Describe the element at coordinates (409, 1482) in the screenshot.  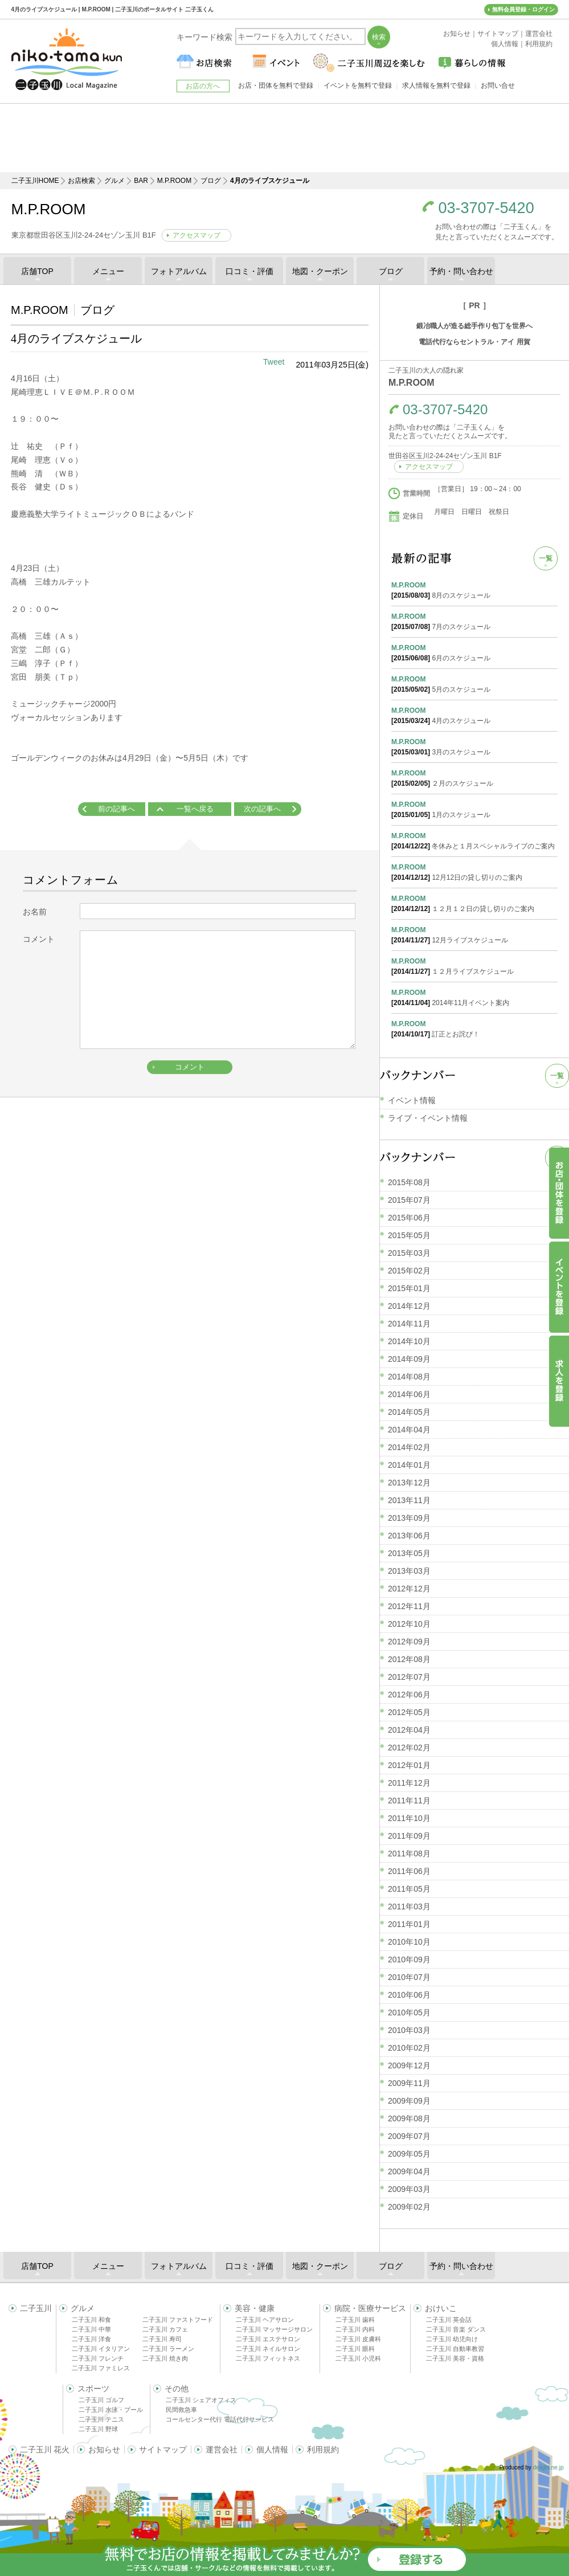
I see `2013年12月` at that location.